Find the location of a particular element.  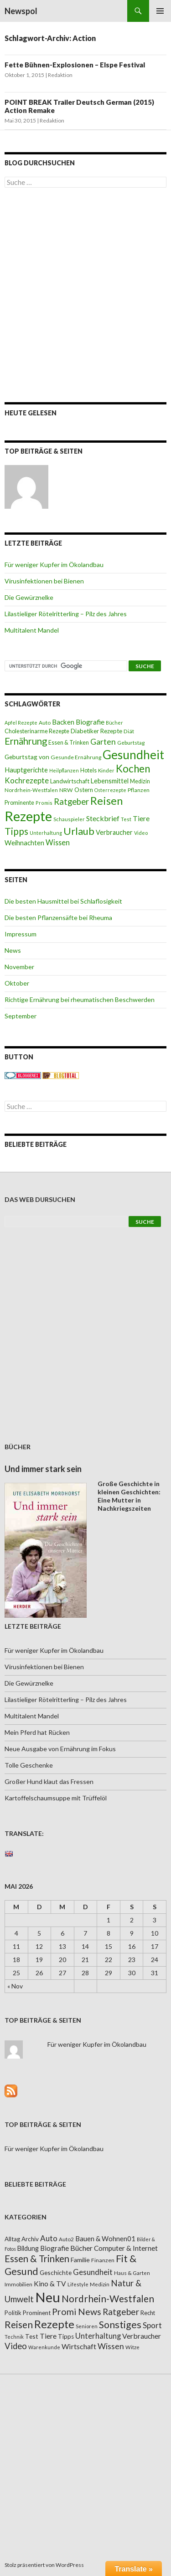

Lebensmittel is located at coordinates (110, 781).